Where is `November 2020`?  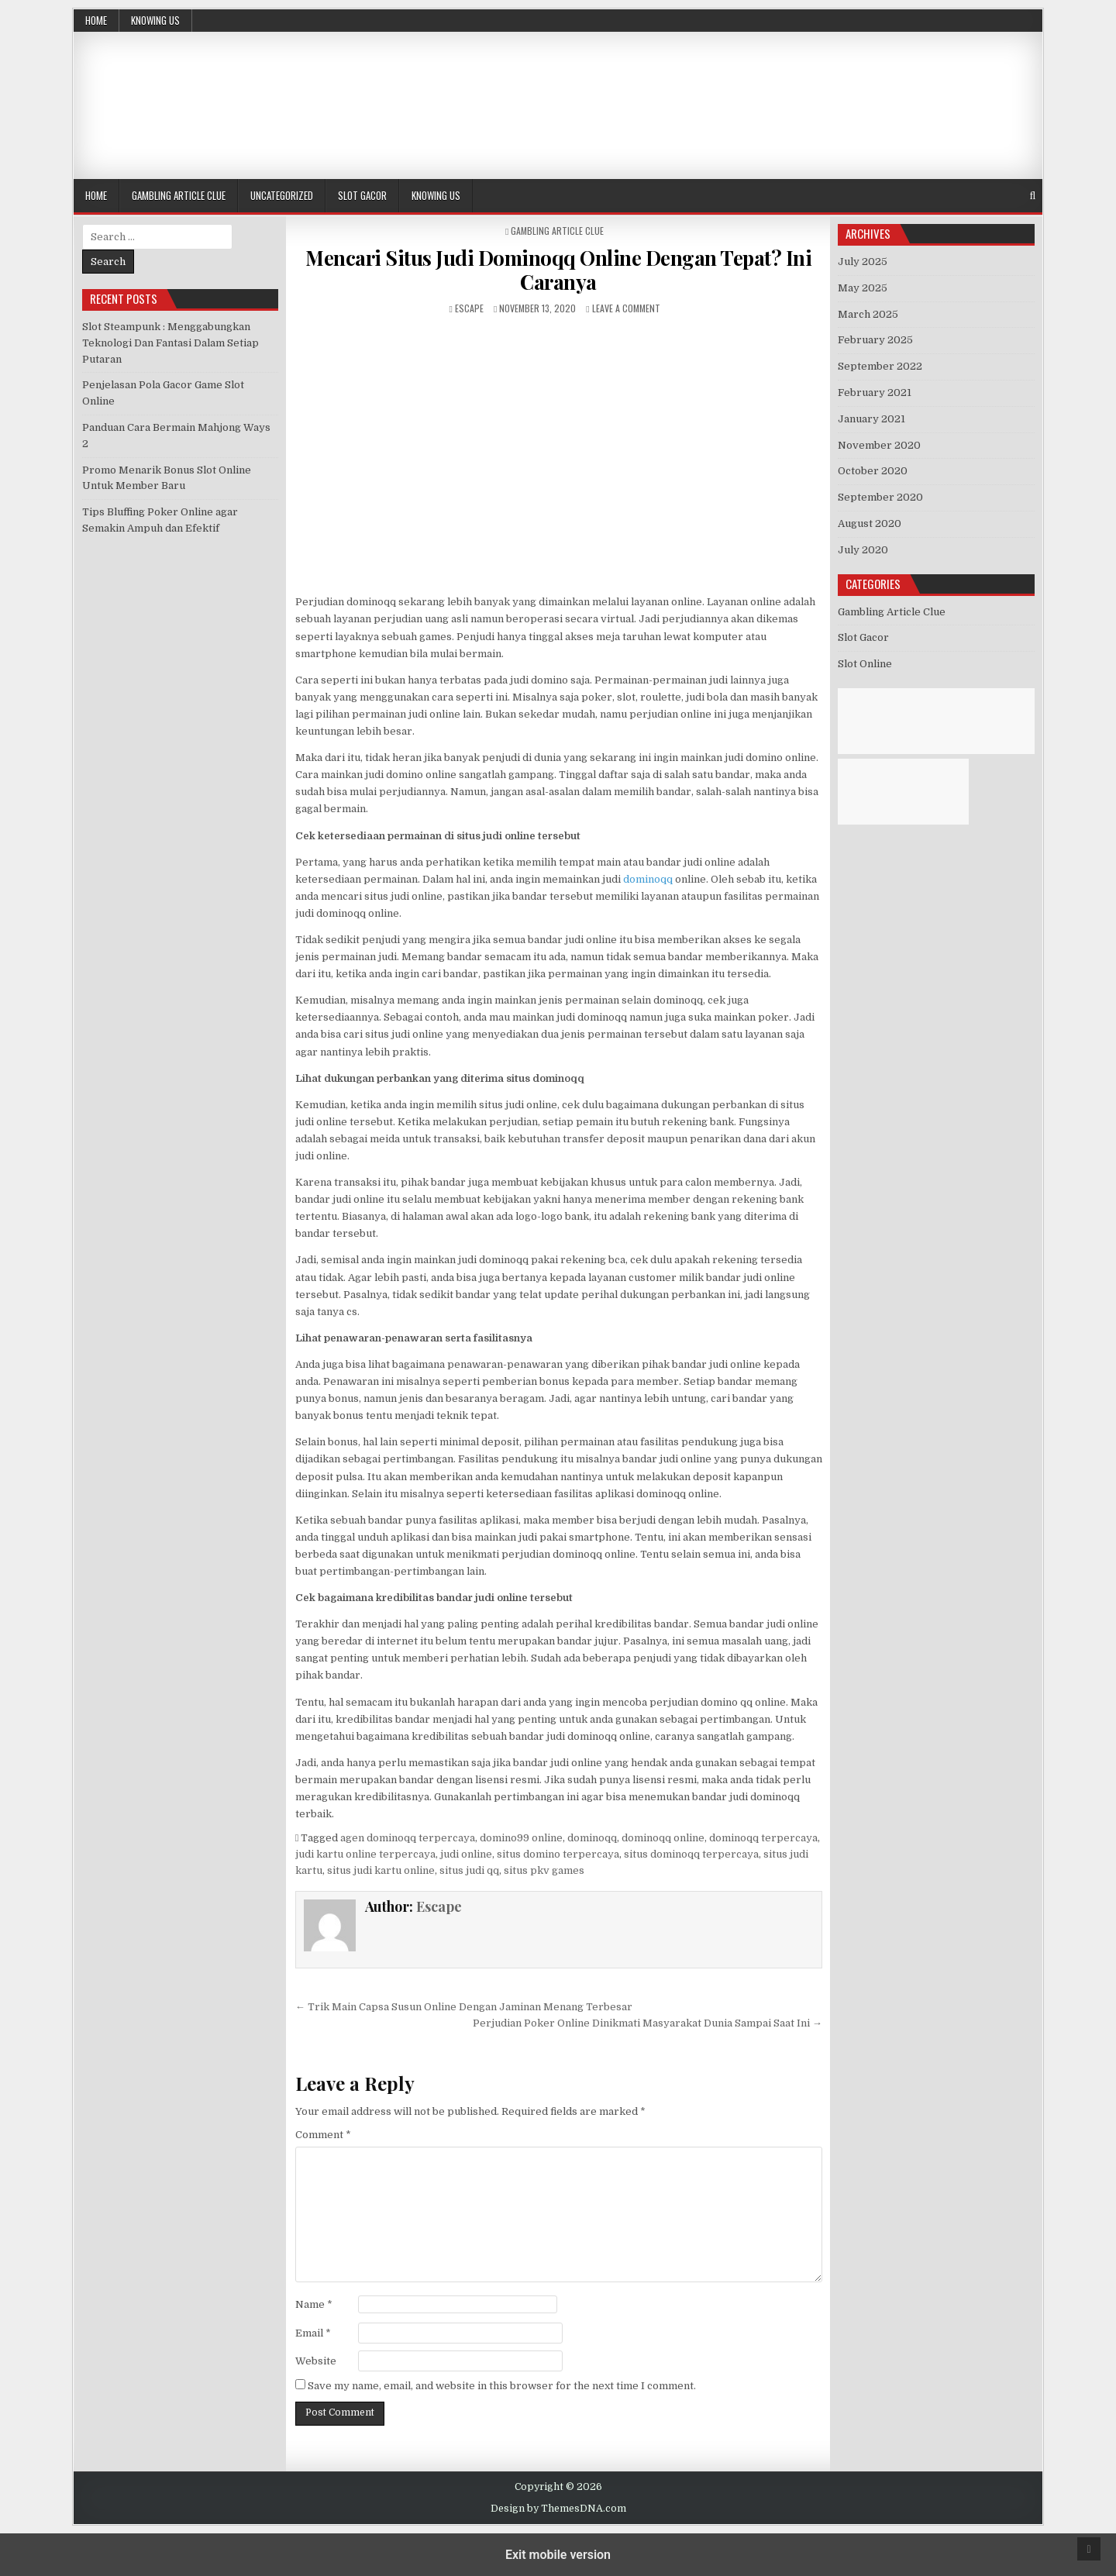
November 2020 is located at coordinates (879, 445).